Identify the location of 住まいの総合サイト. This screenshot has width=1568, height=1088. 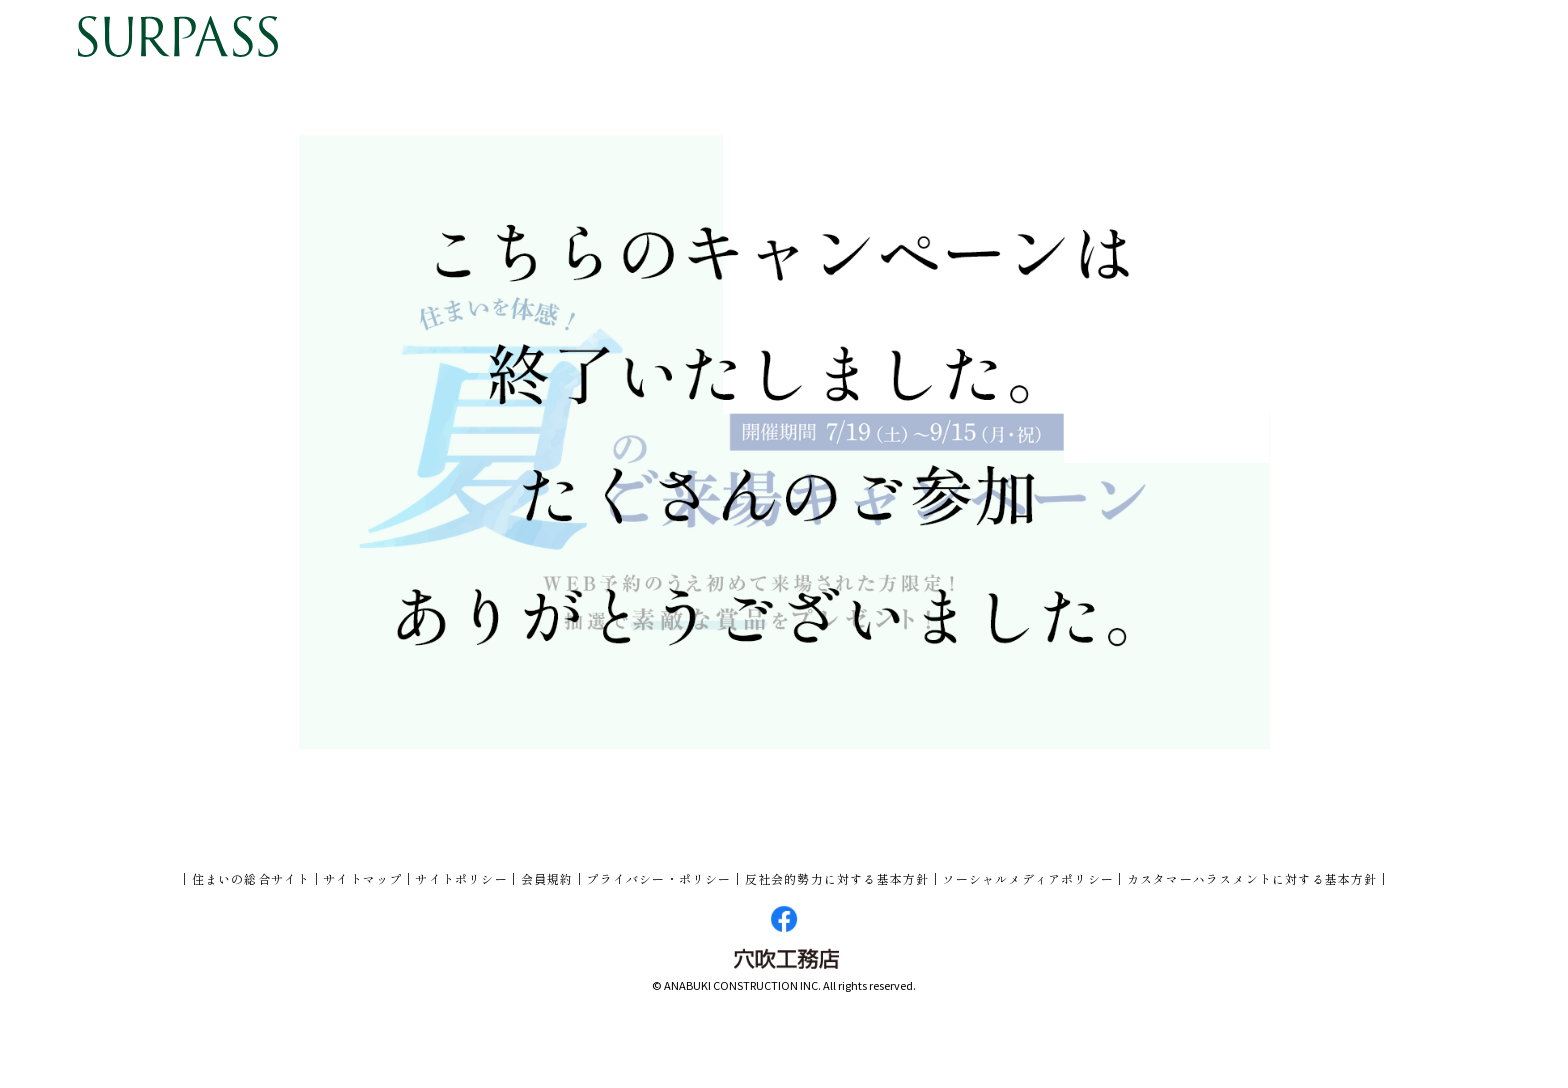
(251, 878).